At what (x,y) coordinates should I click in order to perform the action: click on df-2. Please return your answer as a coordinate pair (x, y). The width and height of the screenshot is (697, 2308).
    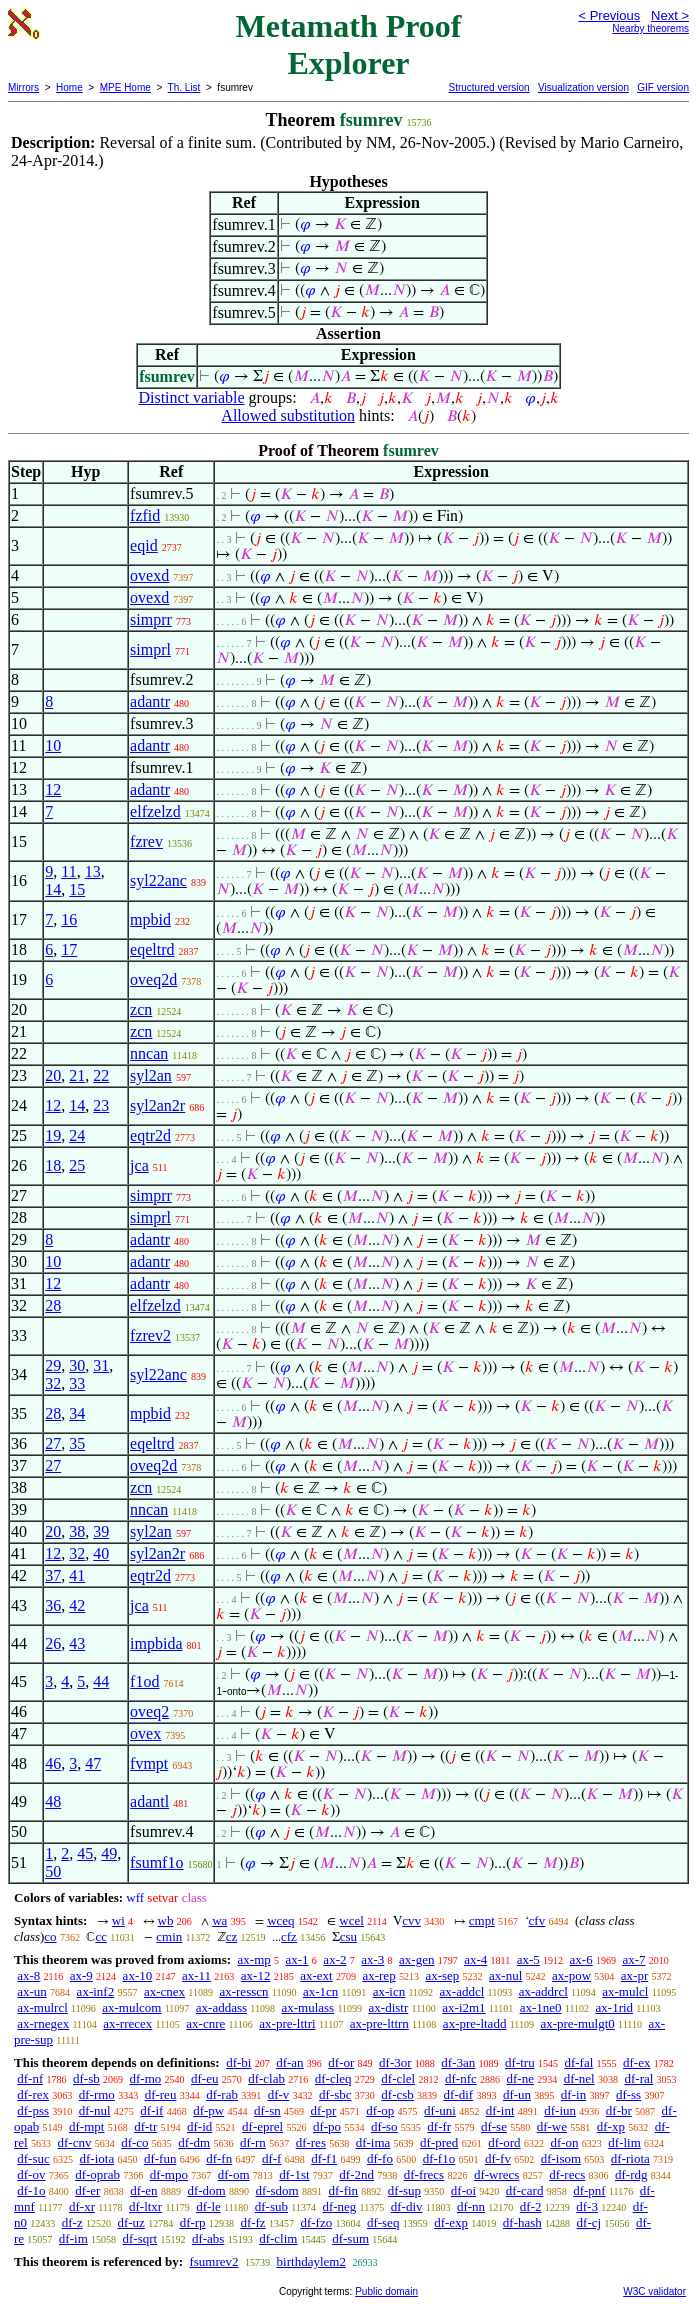
    Looking at the image, I should click on (531, 2206).